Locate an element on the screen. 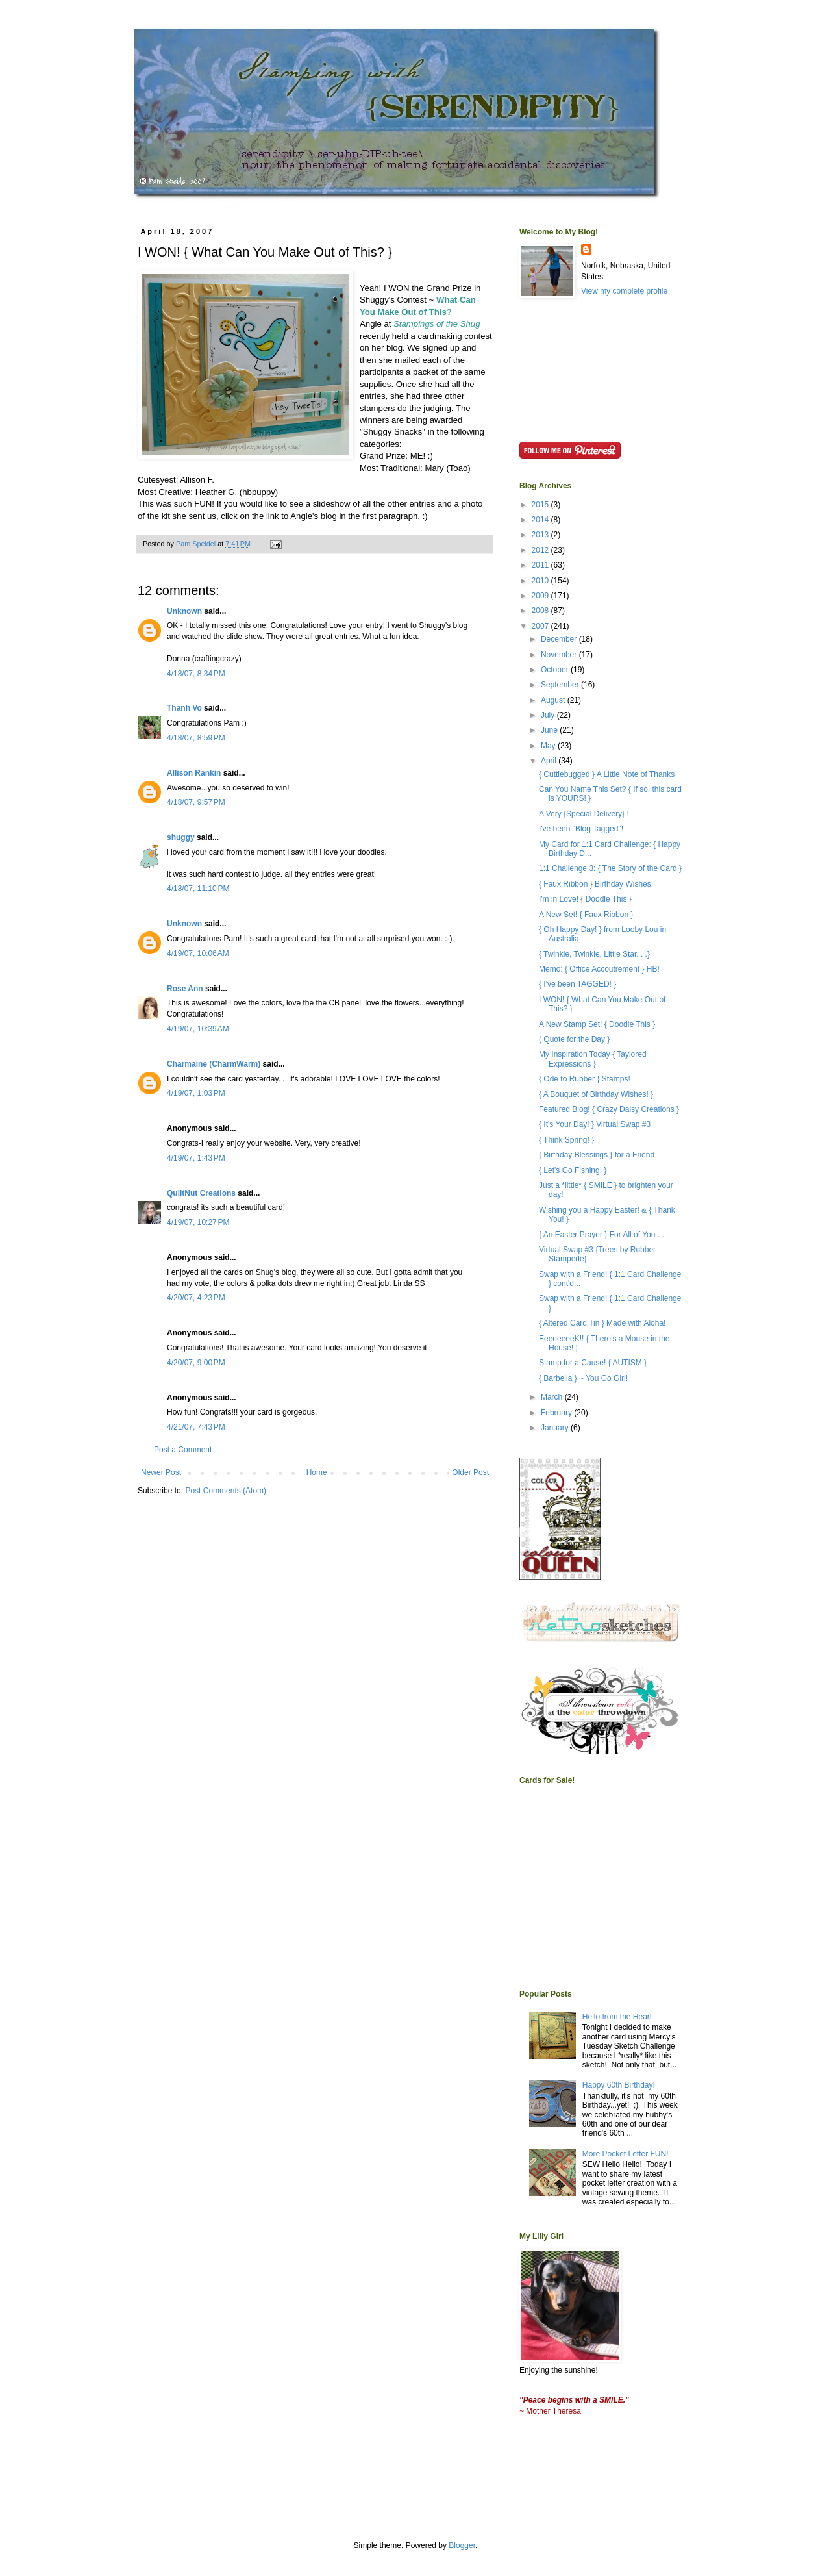 This screenshot has width=831, height=2576. March is located at coordinates (553, 1397).